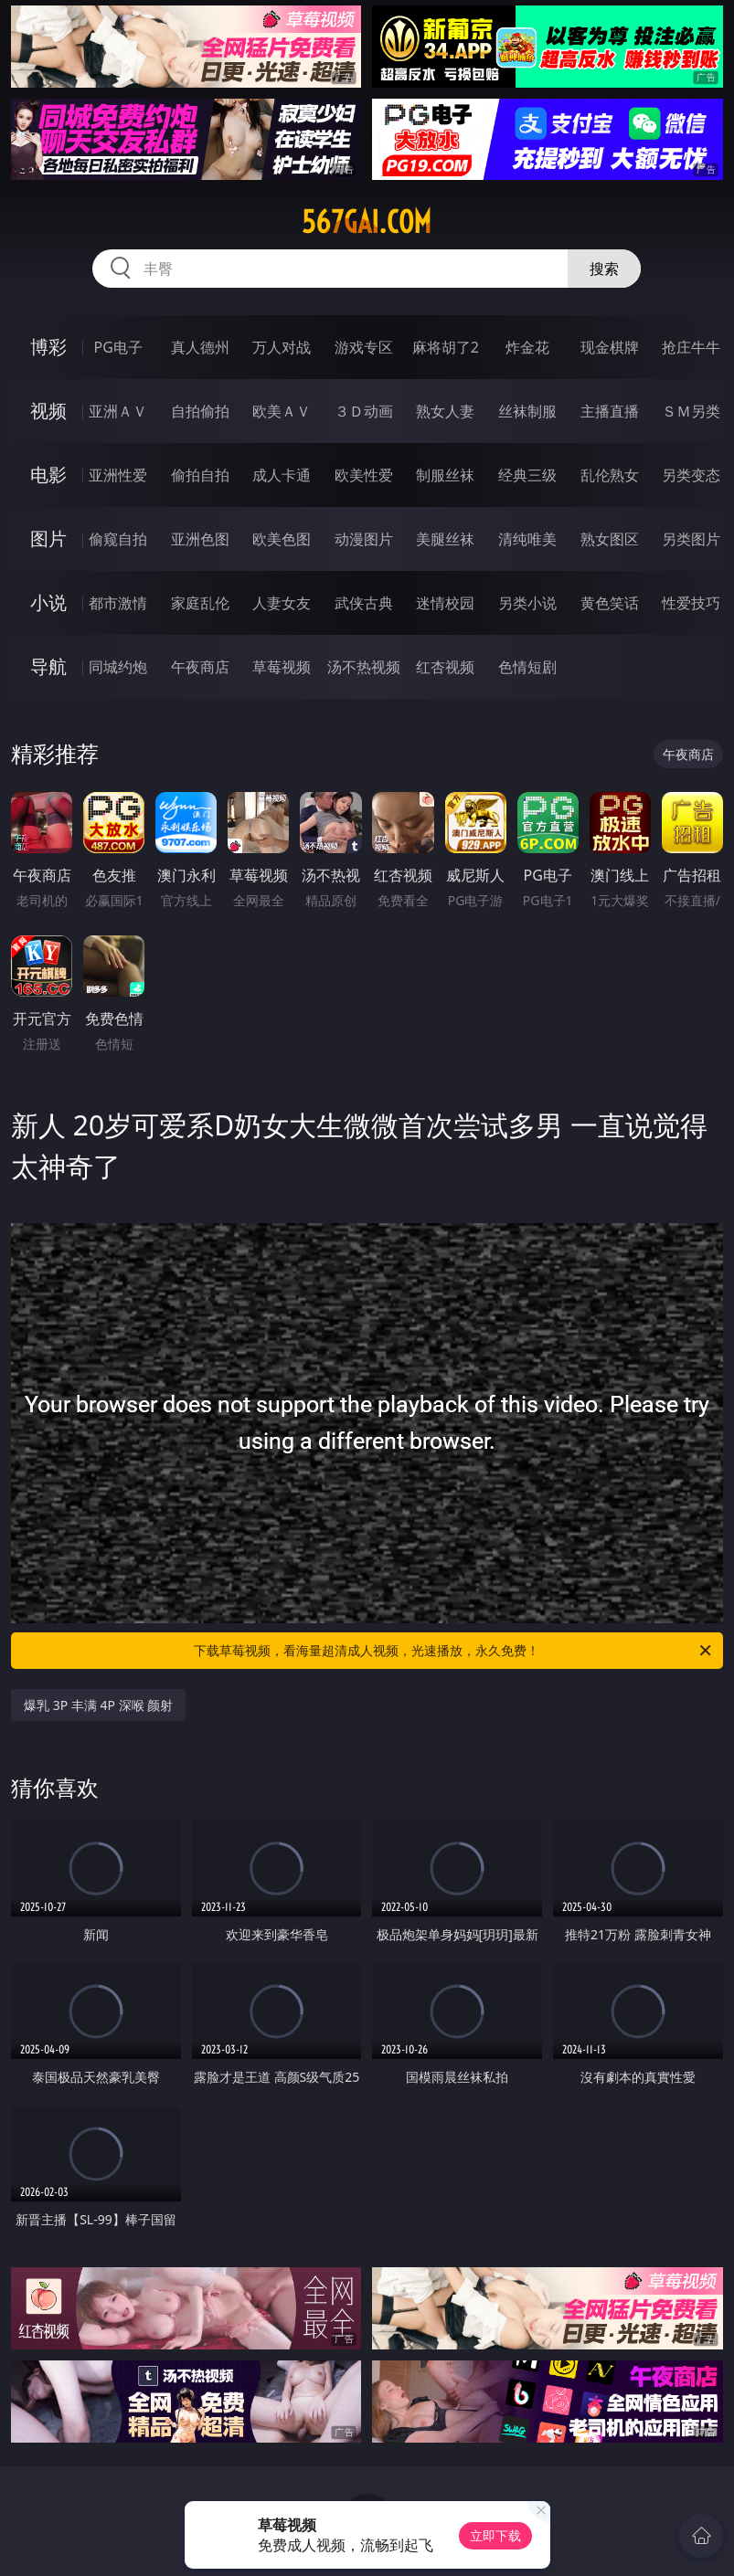 The width and height of the screenshot is (734, 2576). What do you see at coordinates (281, 603) in the screenshot?
I see `人妻女友` at bounding box center [281, 603].